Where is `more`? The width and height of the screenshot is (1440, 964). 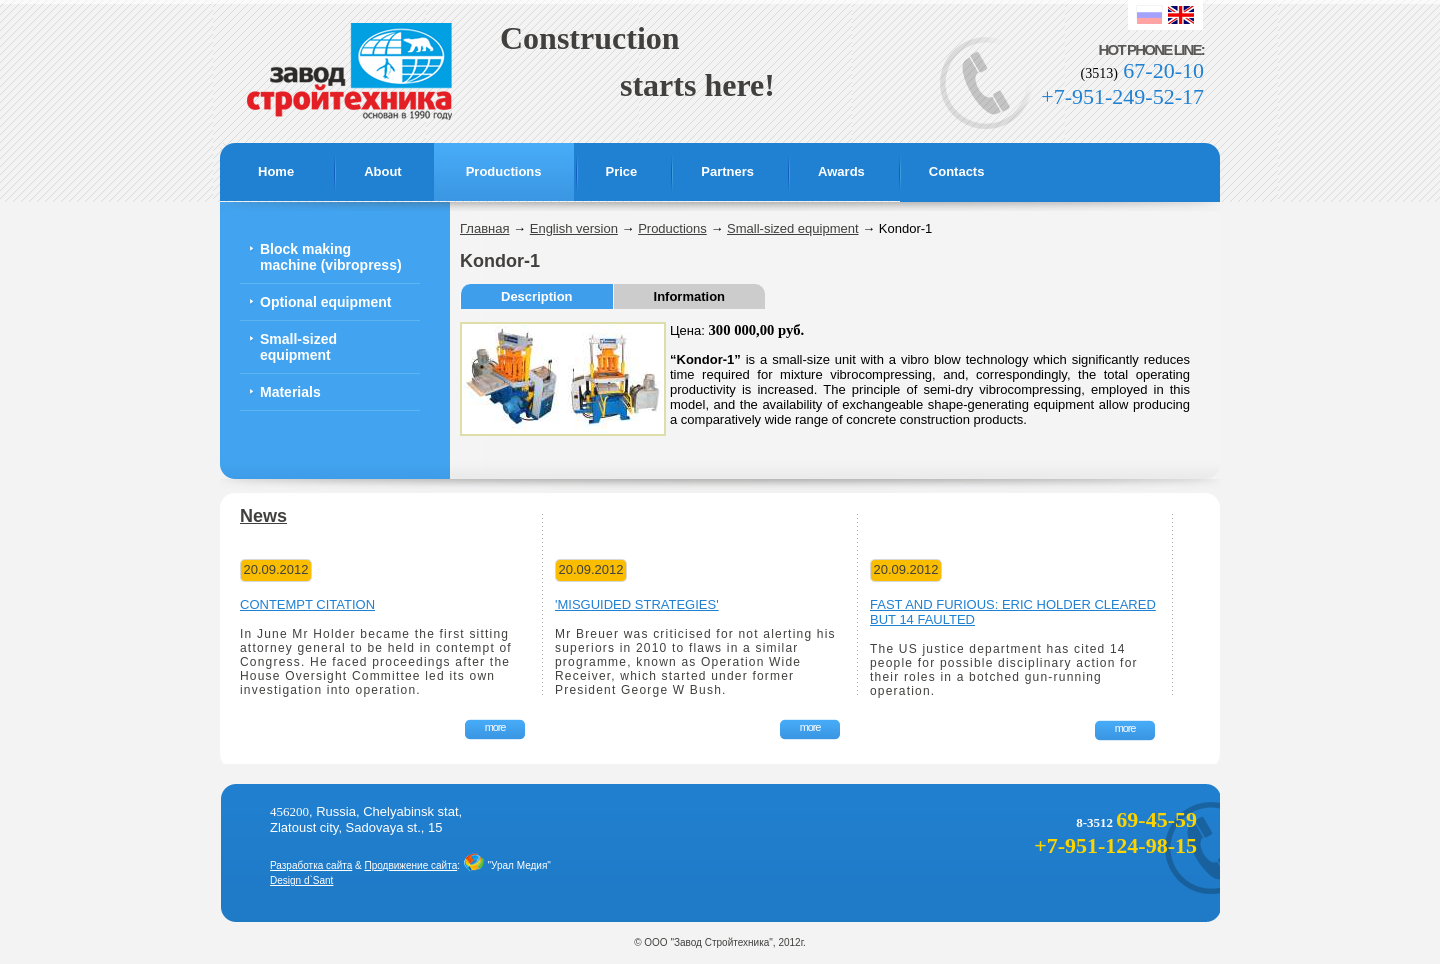
more is located at coordinates (495, 727).